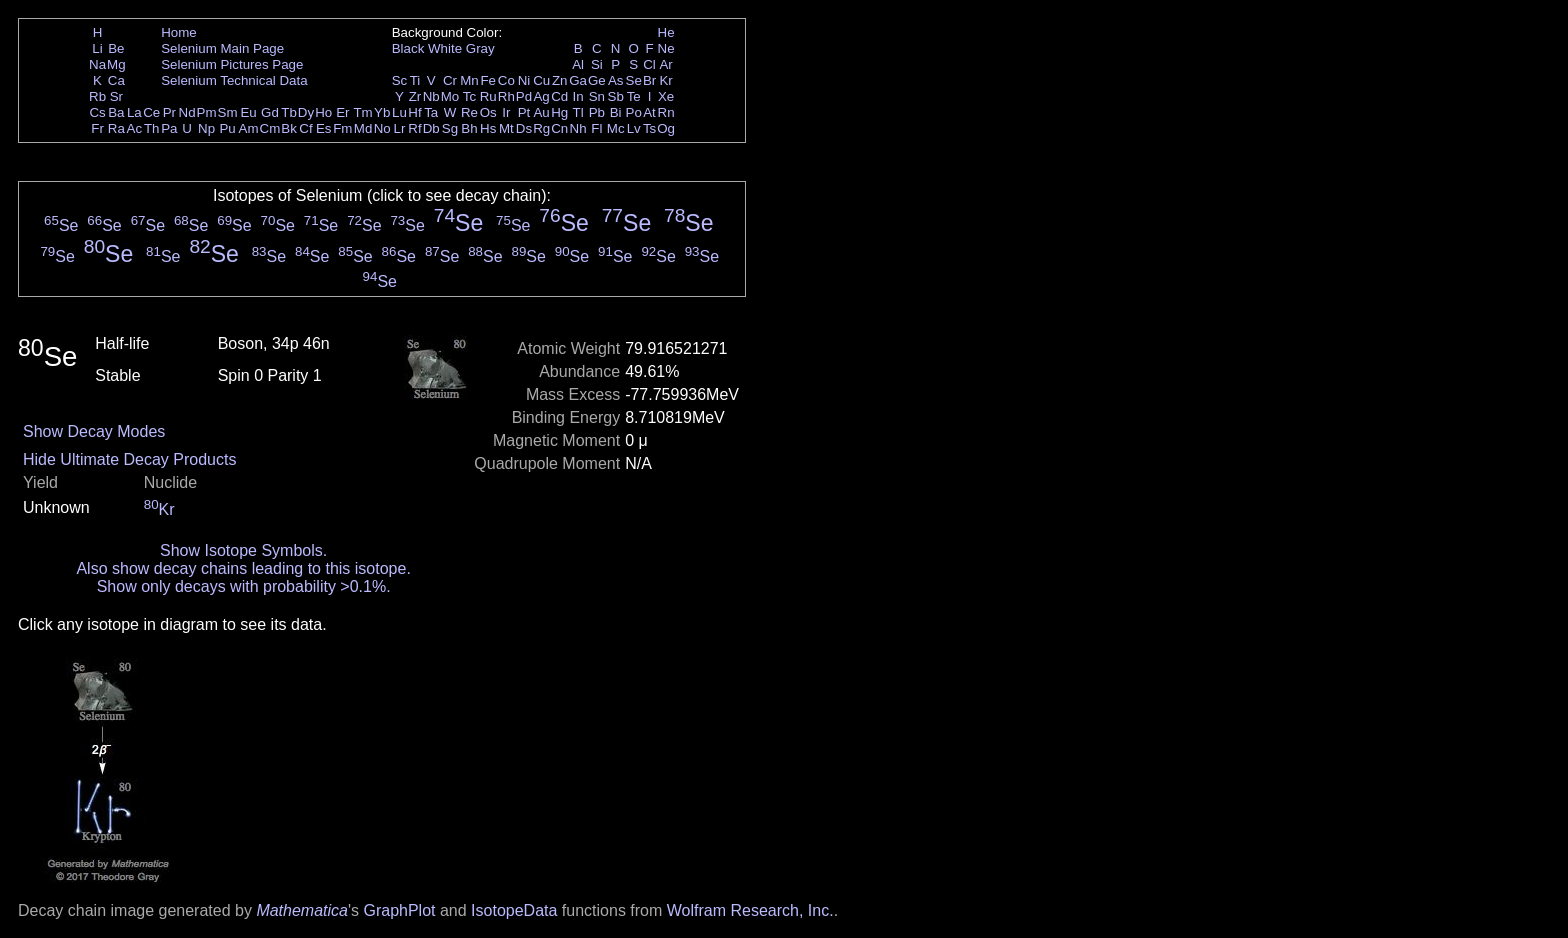 This screenshot has width=1568, height=938. Describe the element at coordinates (665, 64) in the screenshot. I see `Ar` at that location.